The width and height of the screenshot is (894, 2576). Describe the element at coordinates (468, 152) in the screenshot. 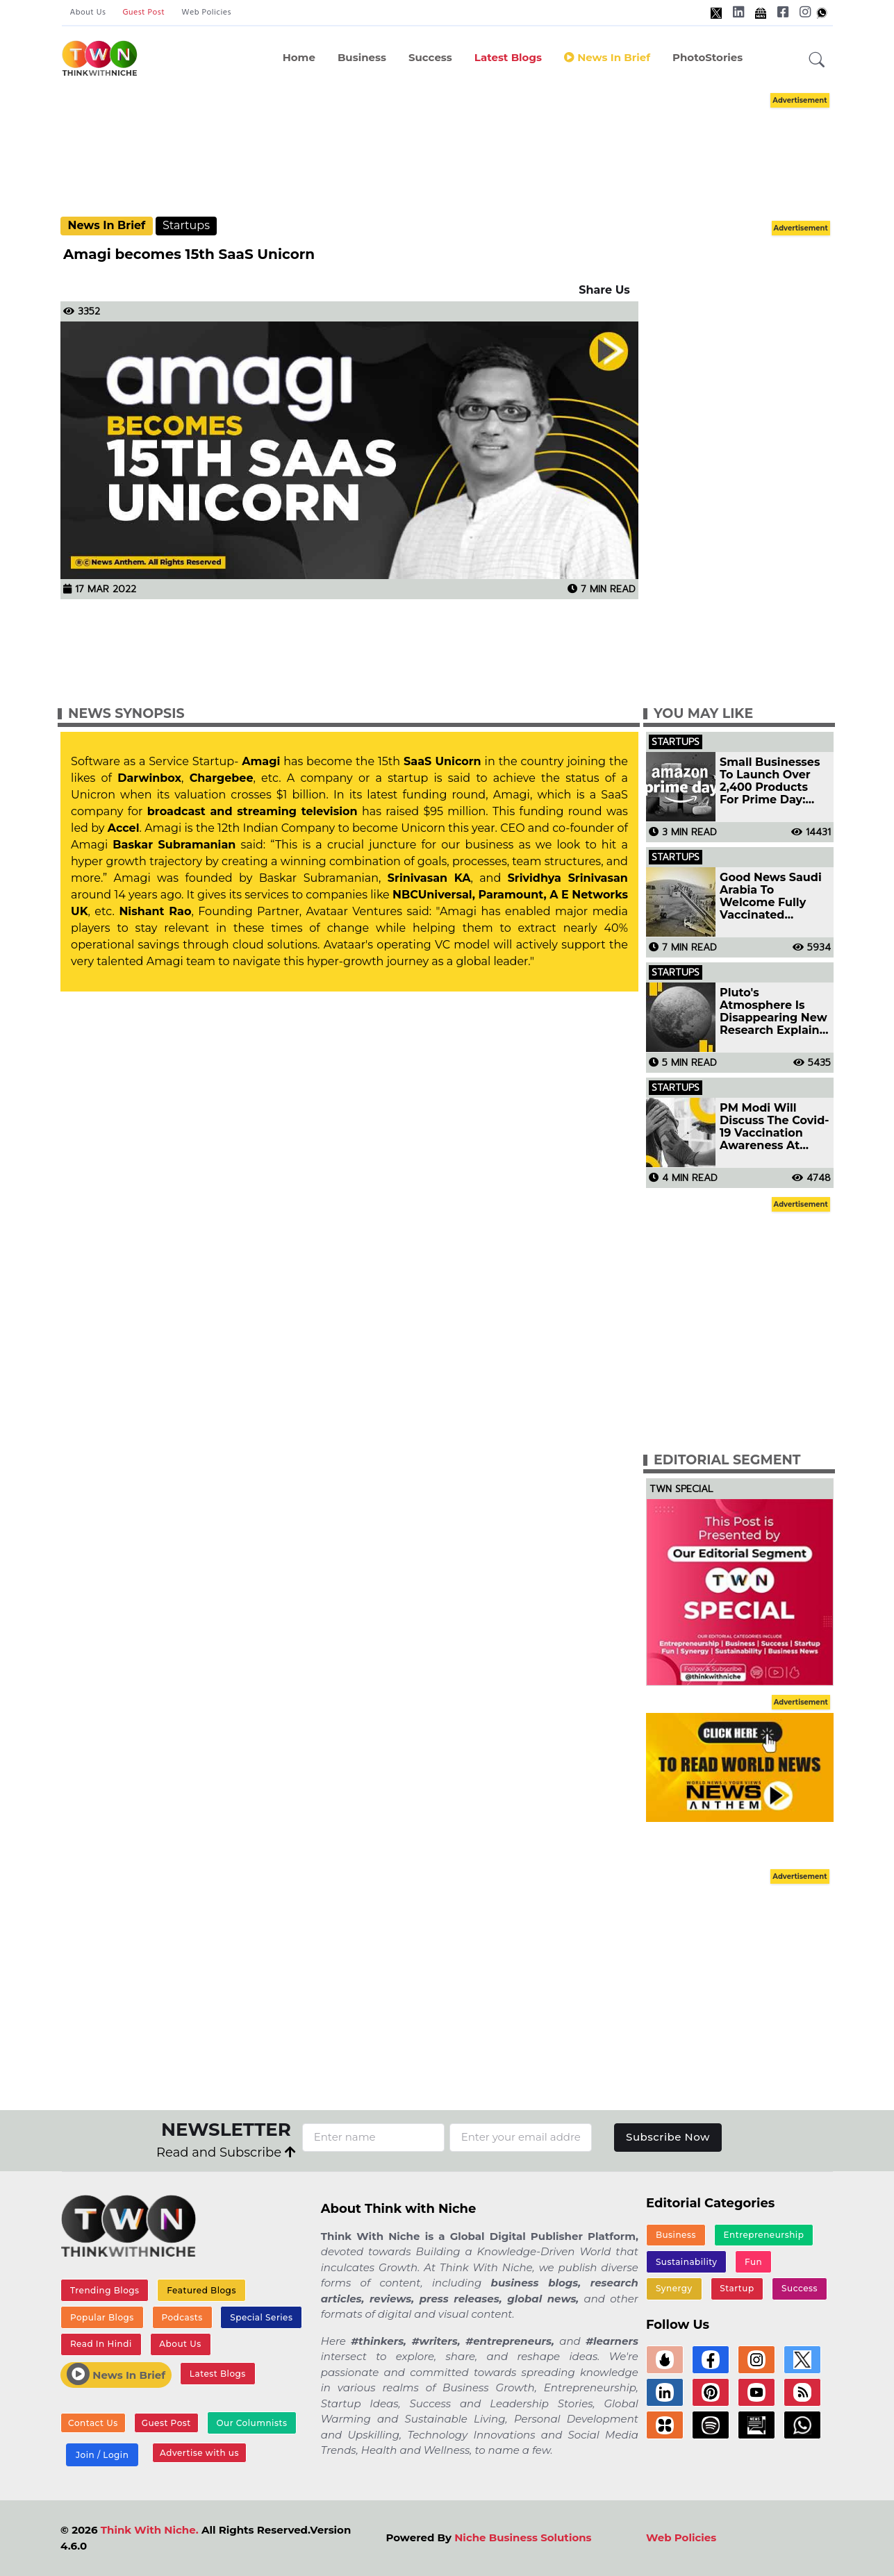

I see `[Advertisement]` at that location.